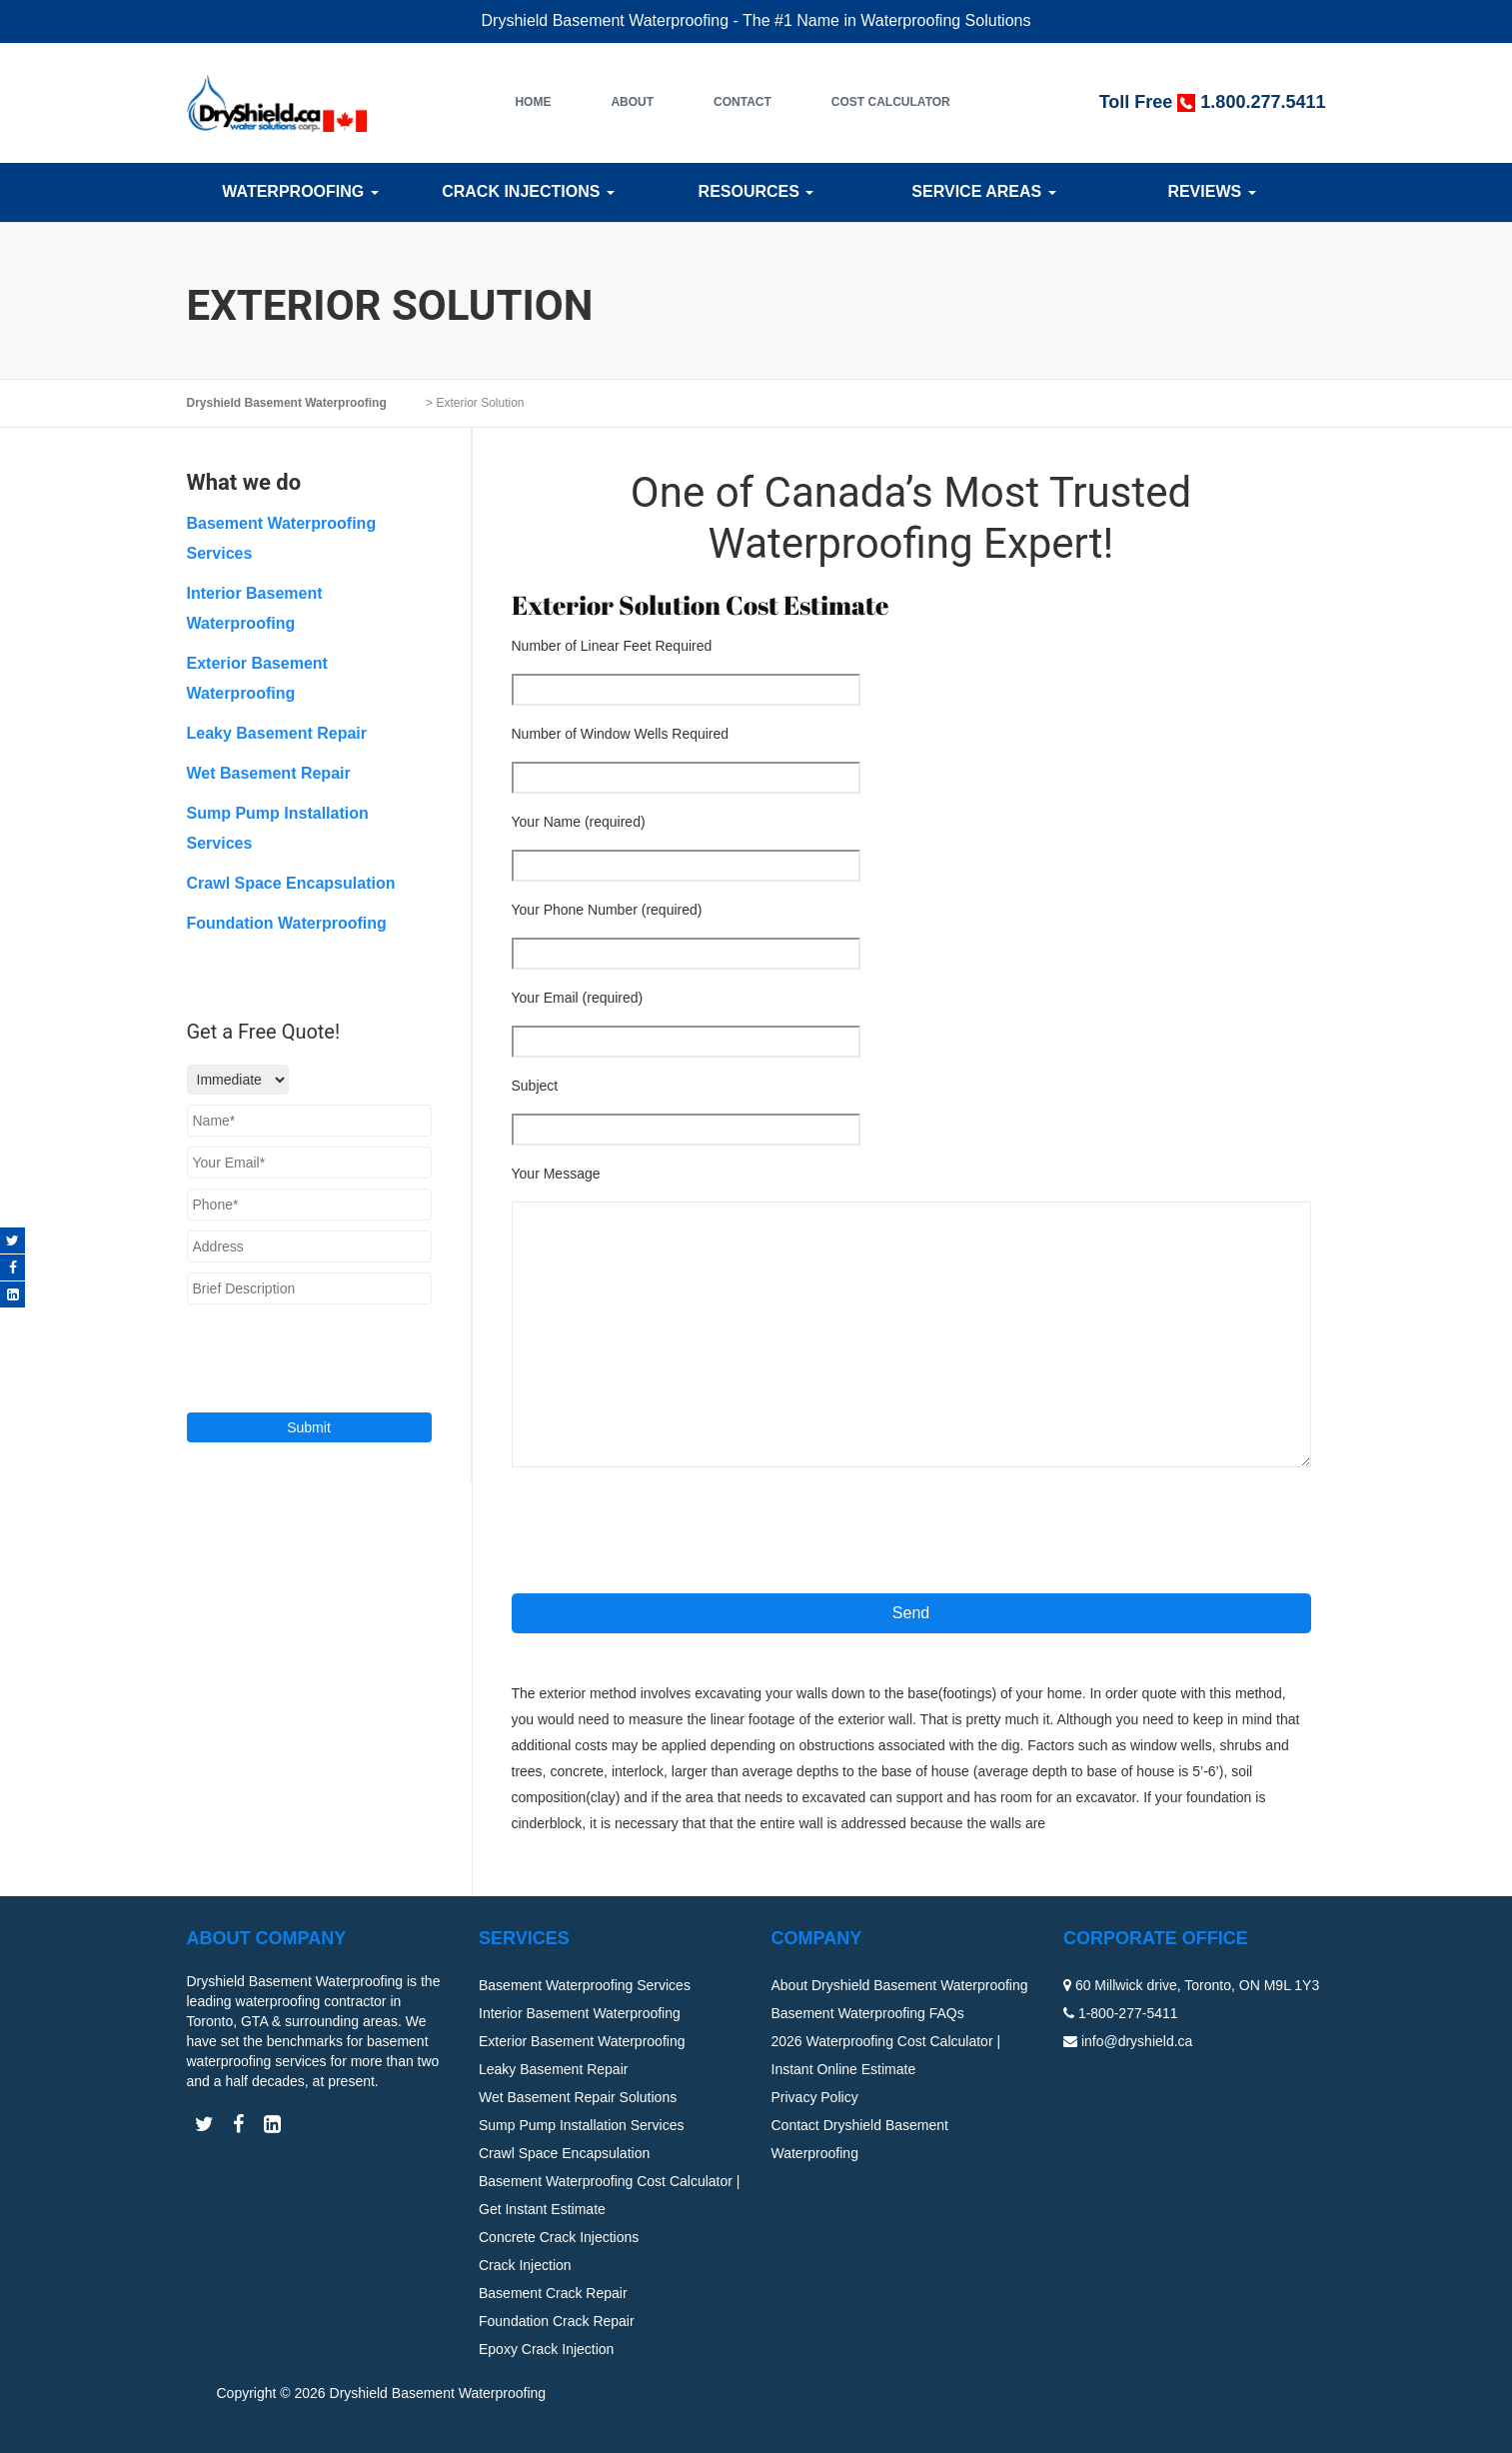  Describe the element at coordinates (756, 191) in the screenshot. I see `Resources` at that location.